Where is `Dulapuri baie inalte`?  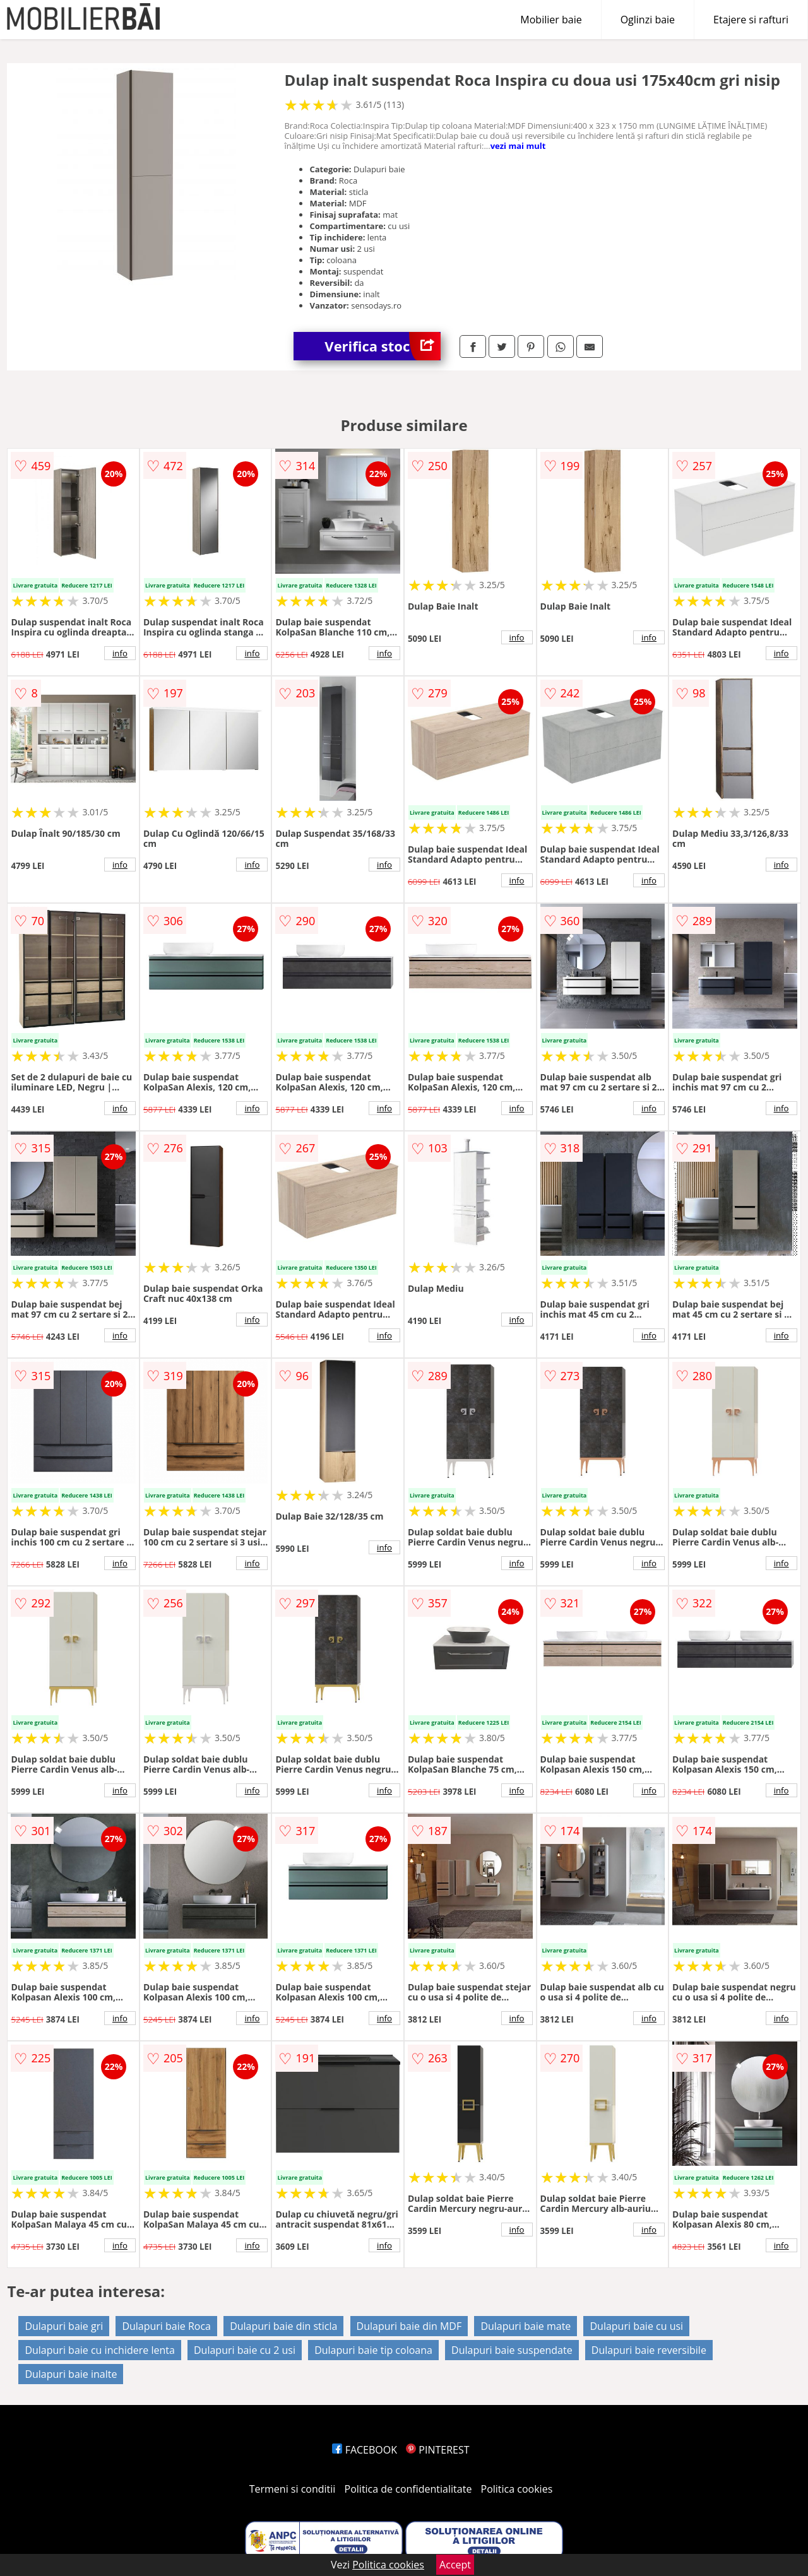
Dulapuri baie inalte is located at coordinates (71, 2374).